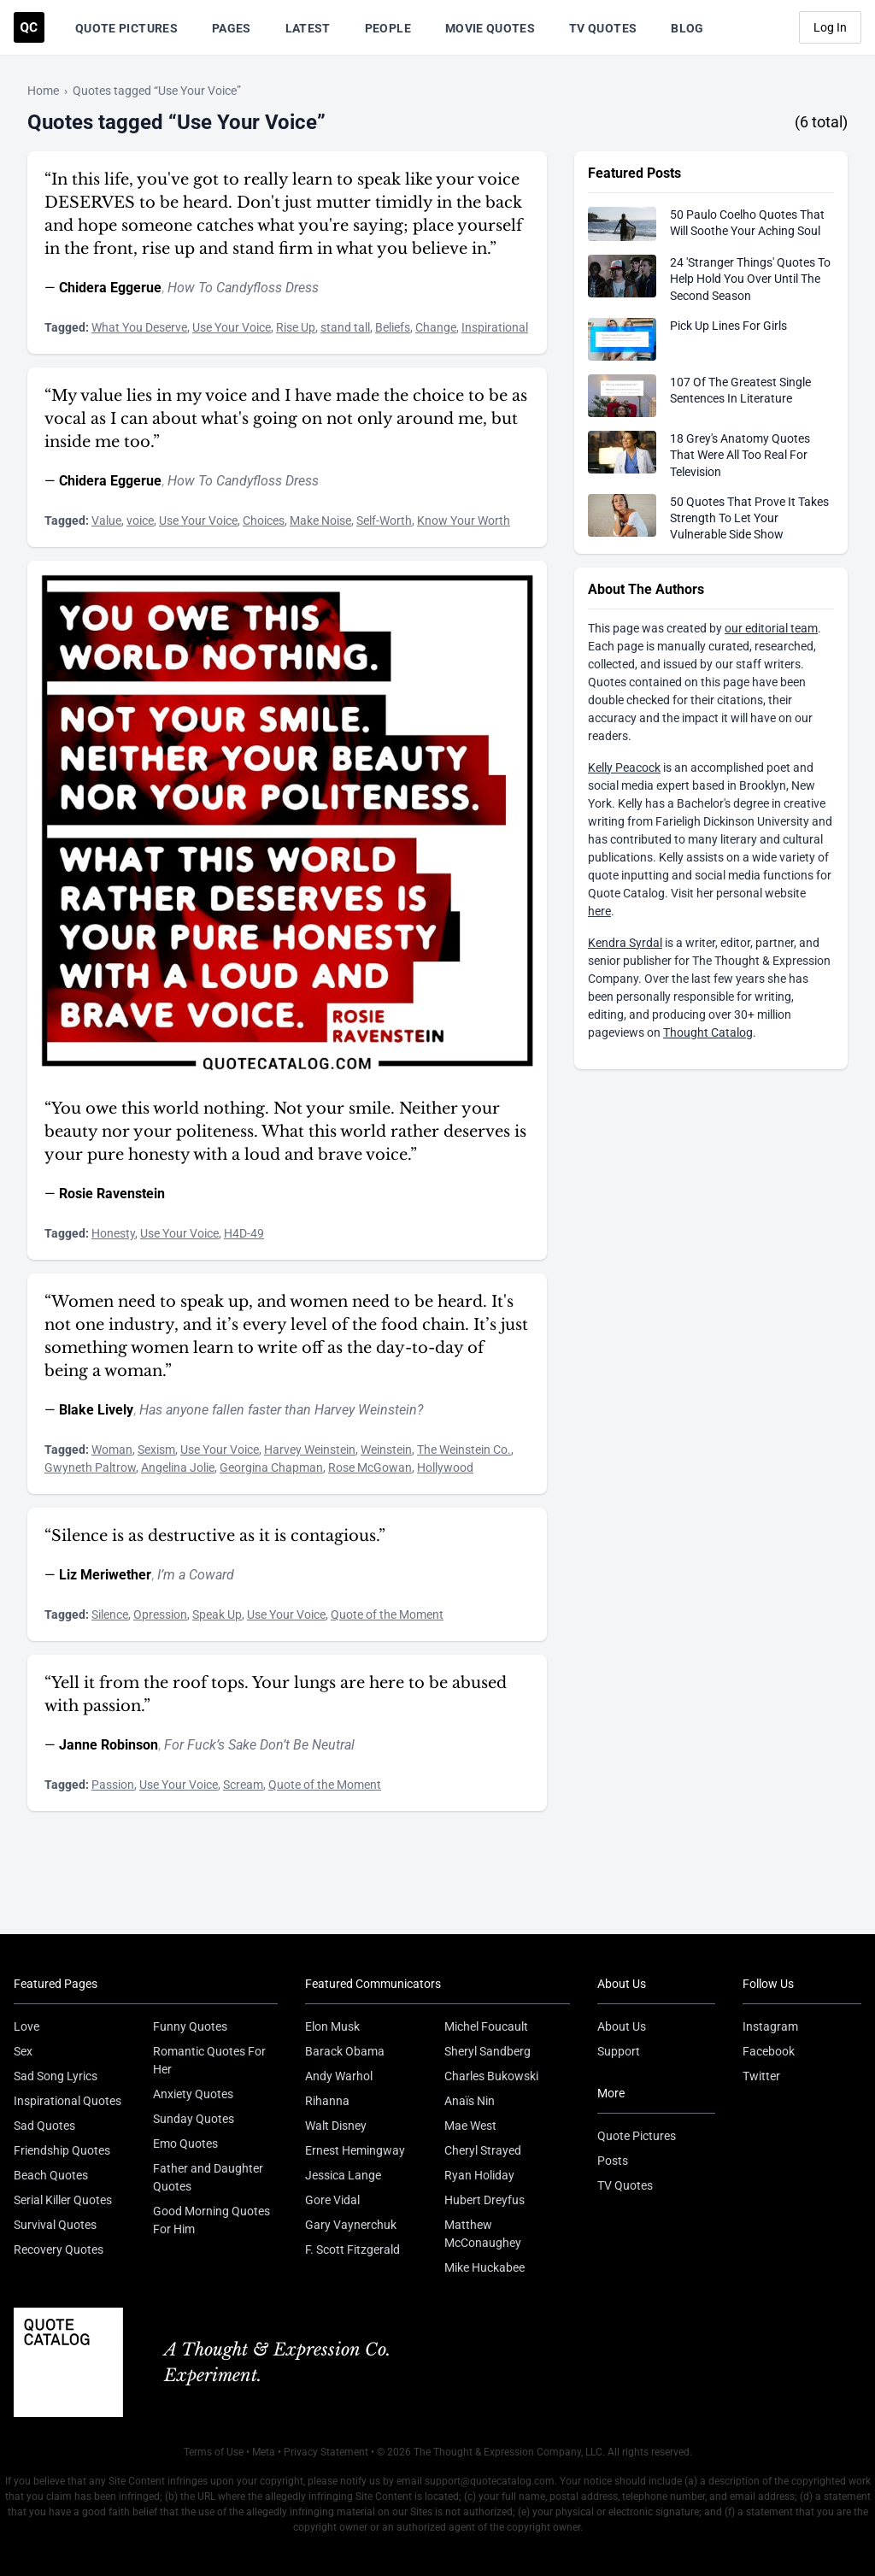 The width and height of the screenshot is (875, 2576). I want to click on Has anyone fallen faster than Harvey Weinstein?, so click(281, 1410).